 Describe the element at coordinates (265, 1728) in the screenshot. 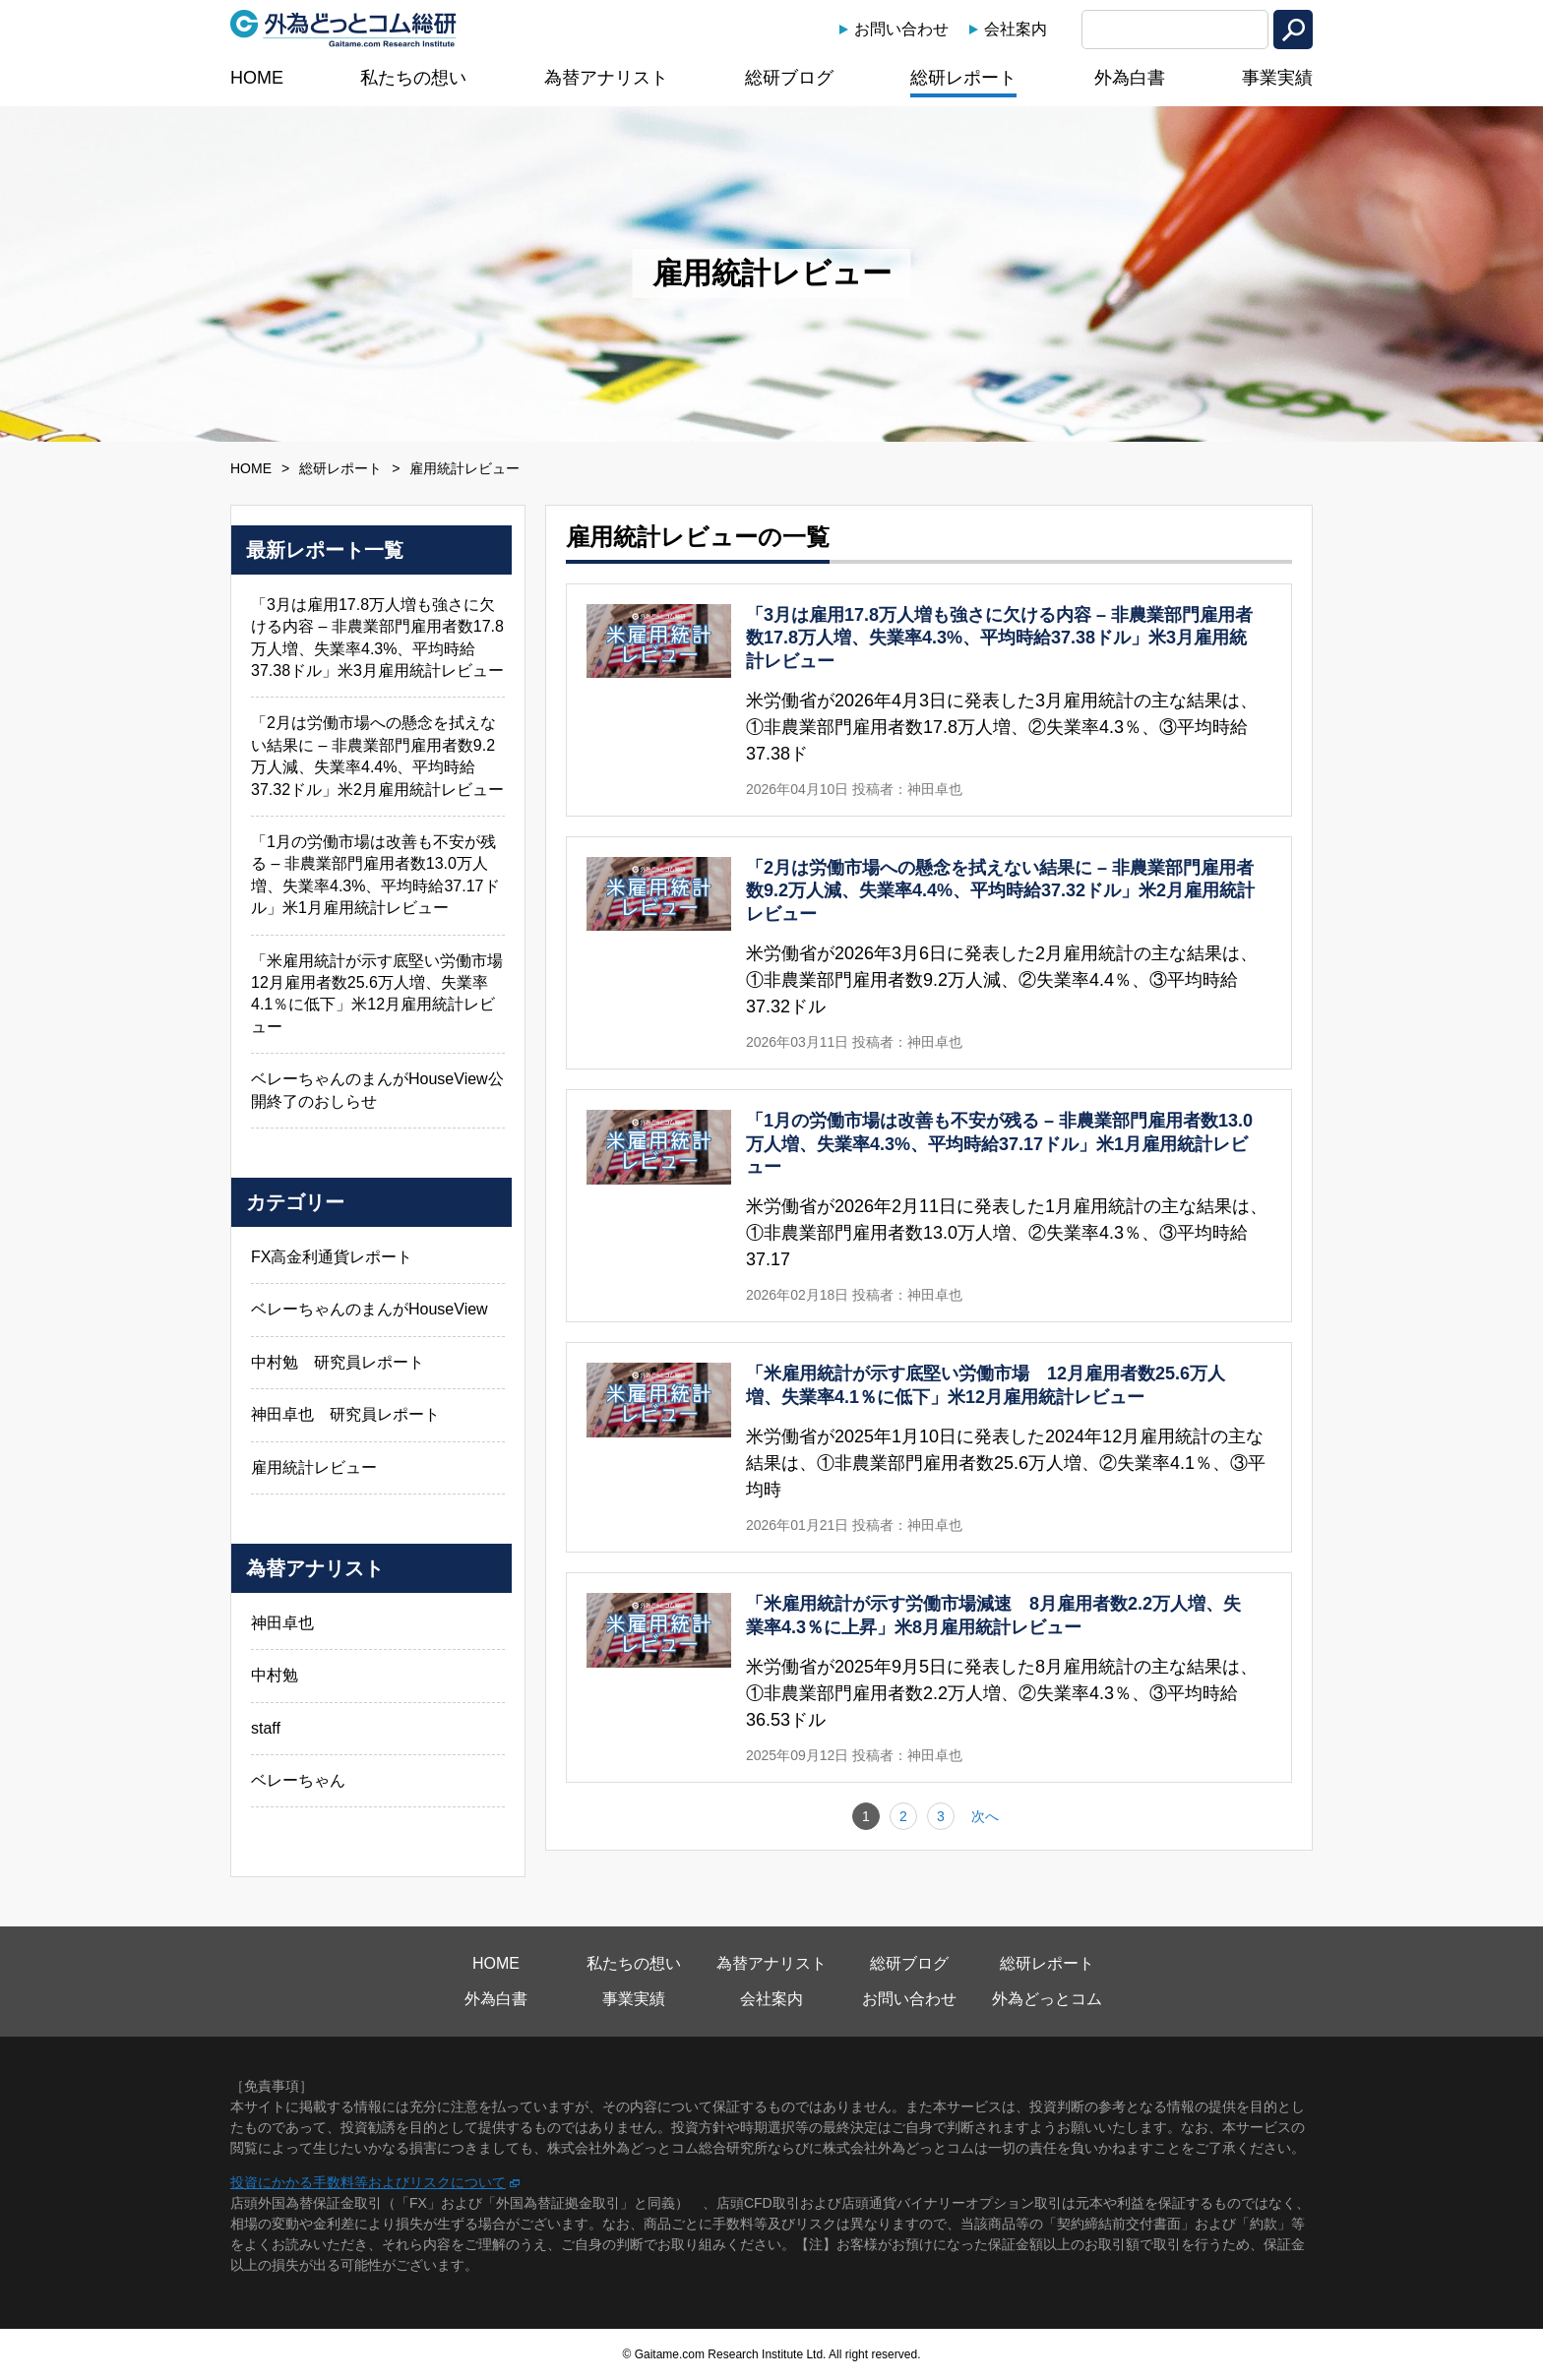

I see `staff` at that location.